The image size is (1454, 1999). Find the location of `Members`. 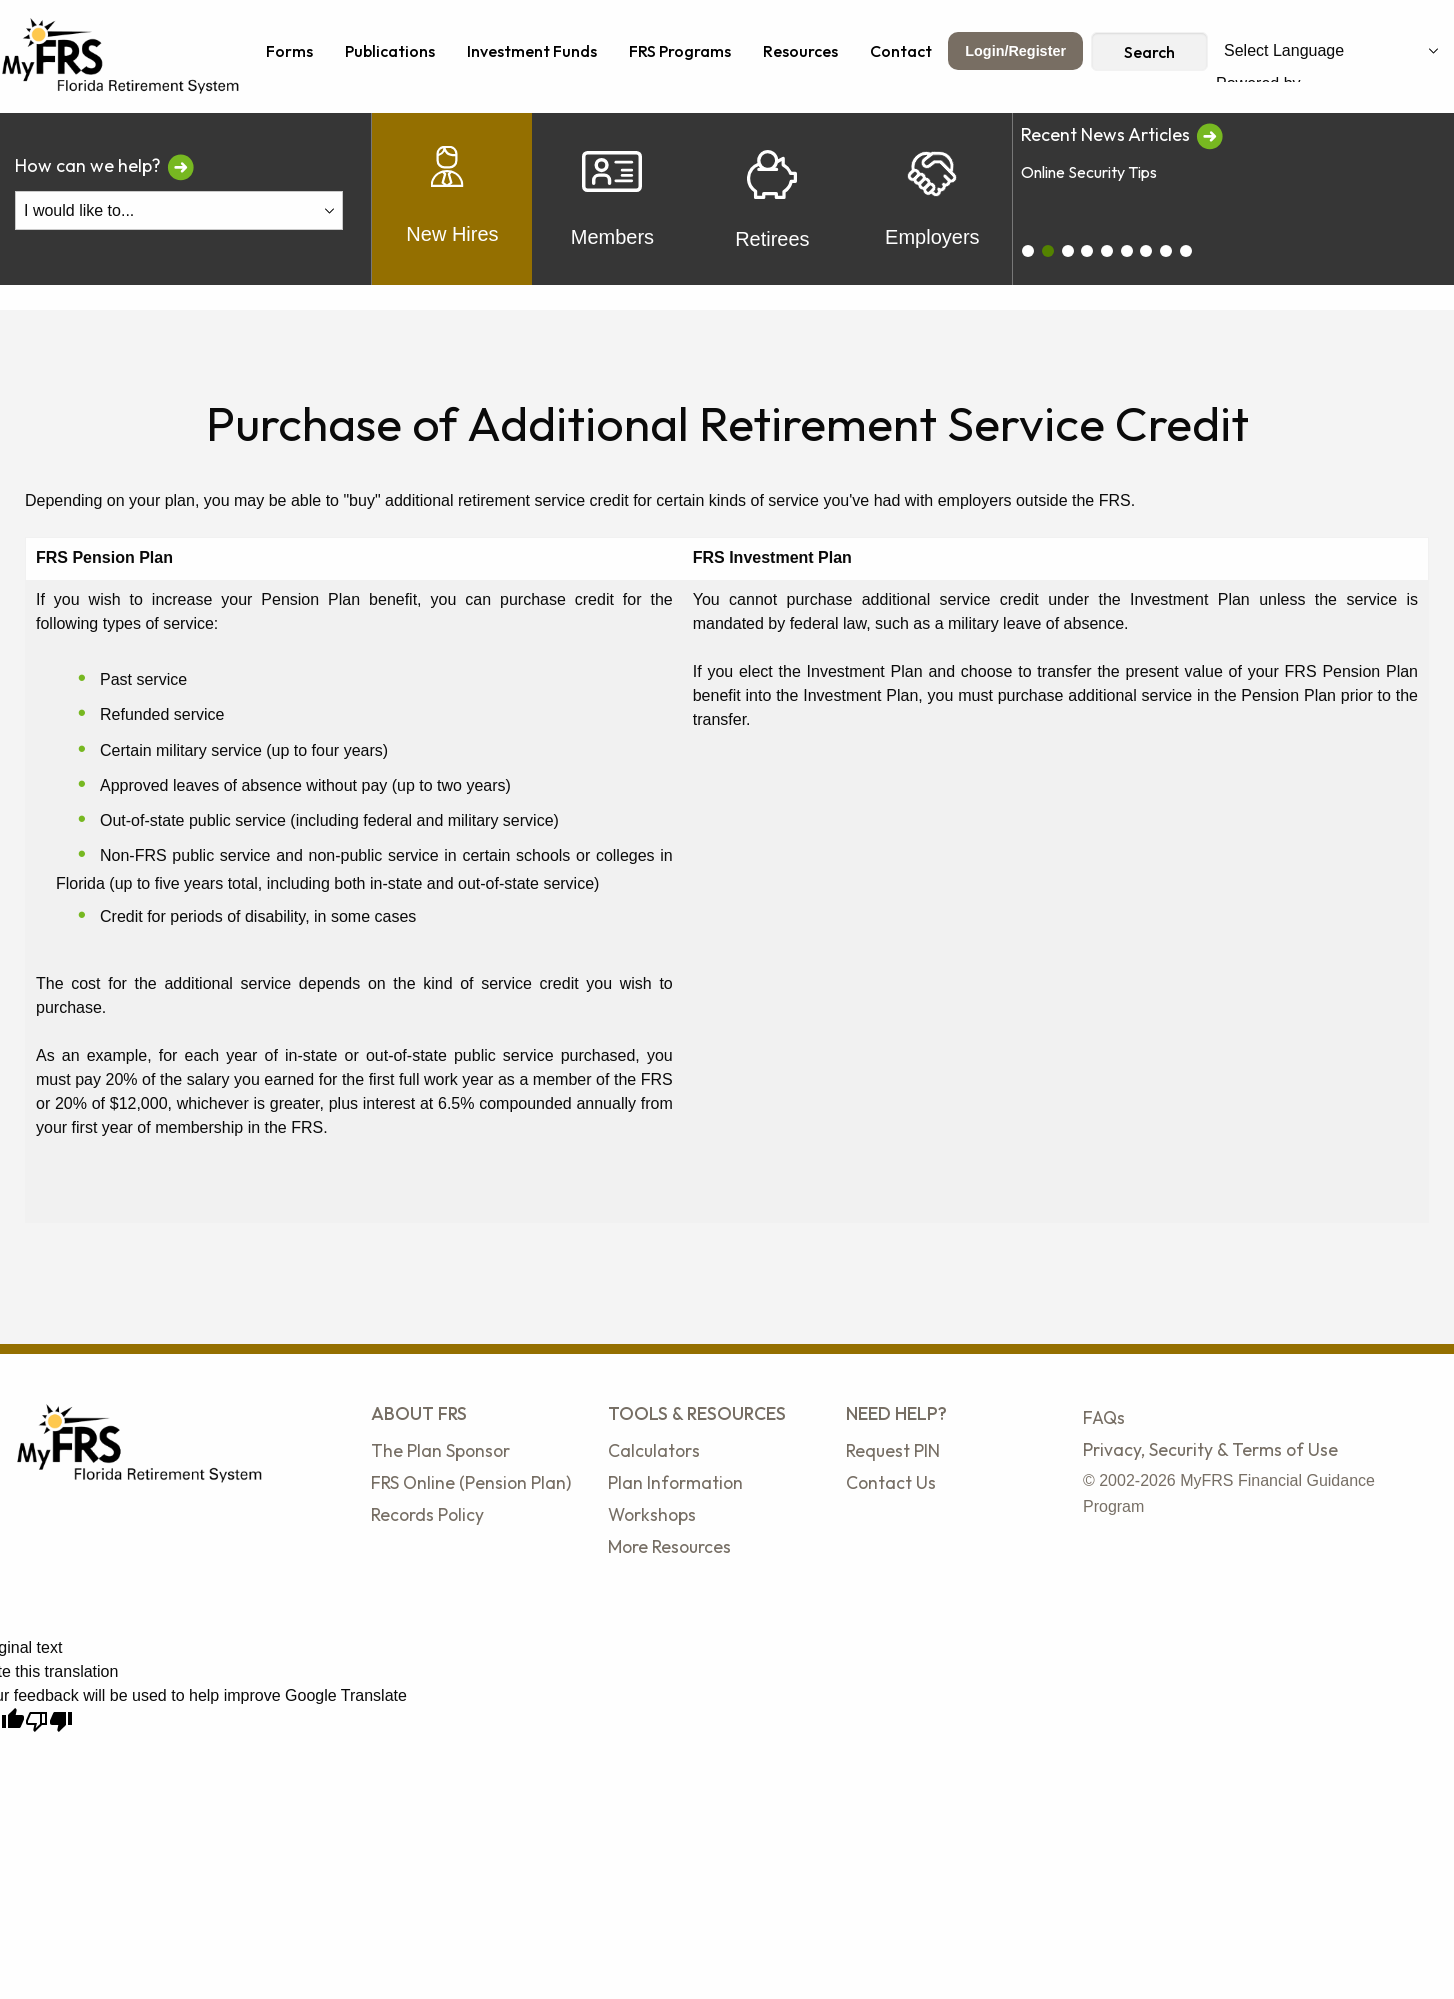

Members is located at coordinates (612, 199).